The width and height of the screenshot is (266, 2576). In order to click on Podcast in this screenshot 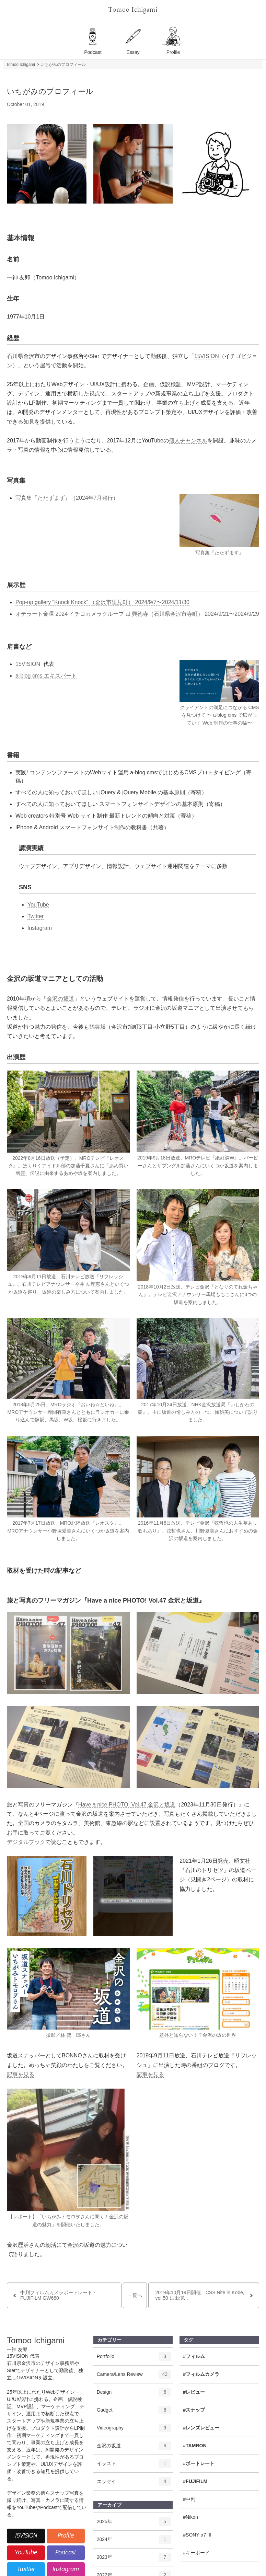, I will do `click(65, 2552)`.